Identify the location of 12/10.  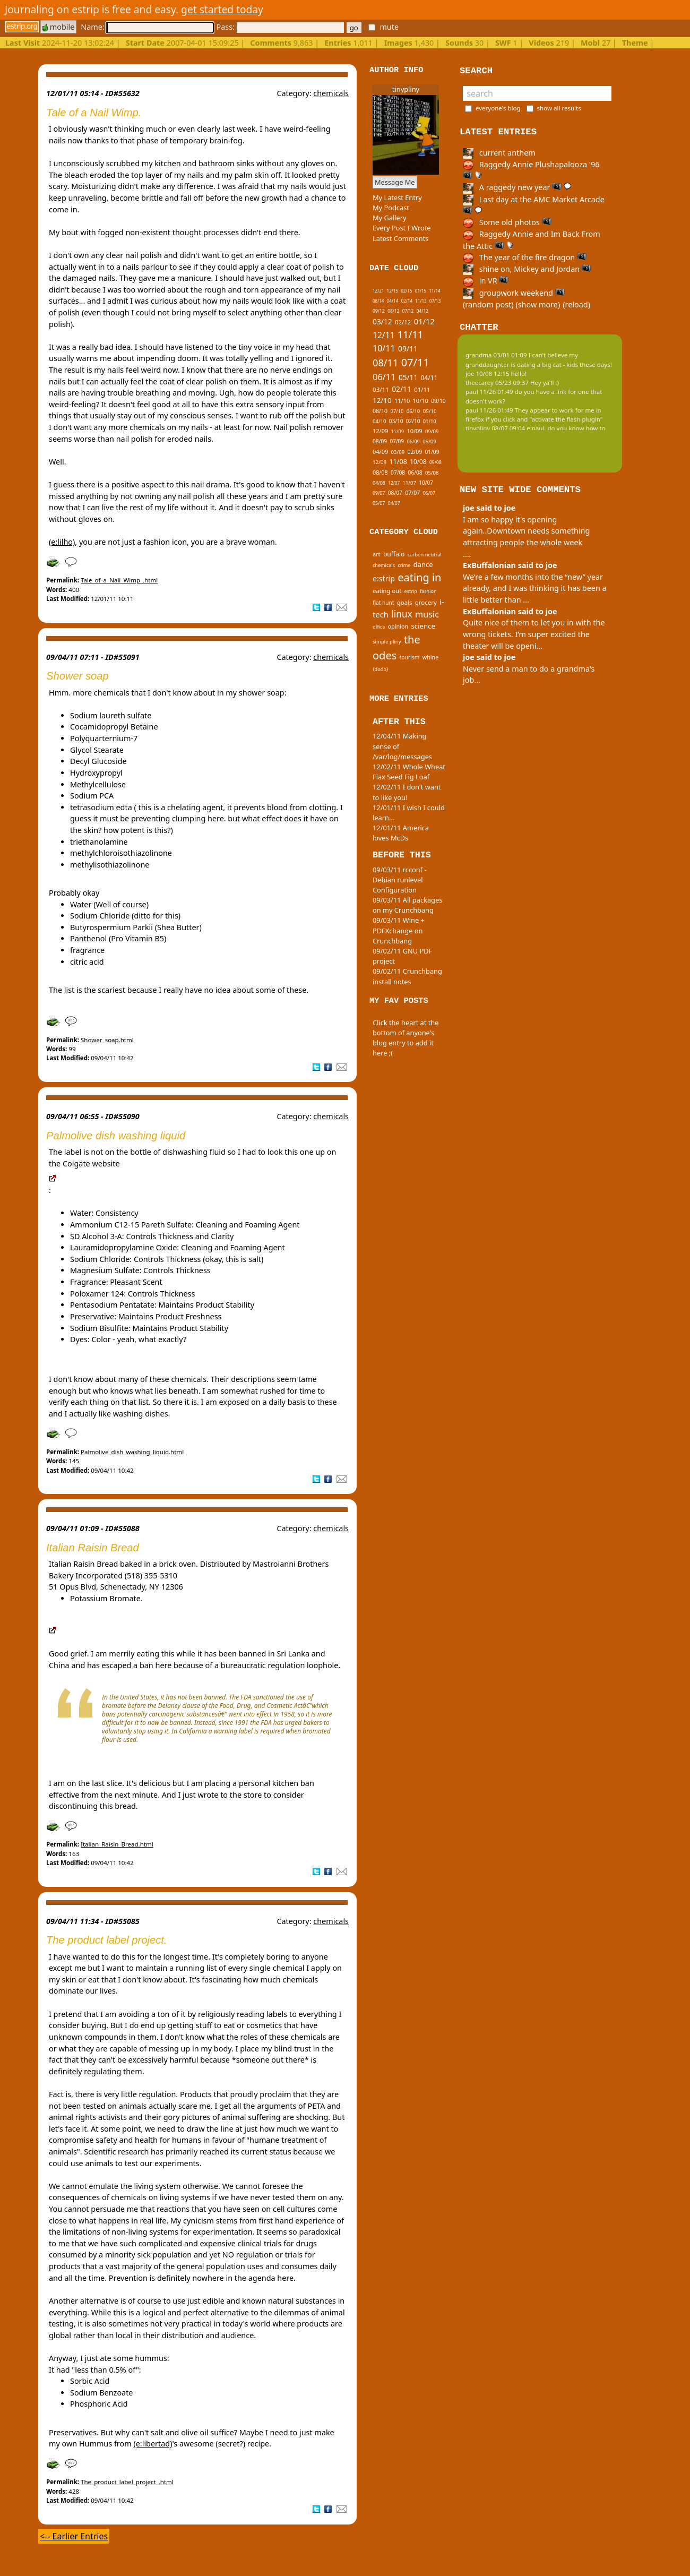
(382, 400).